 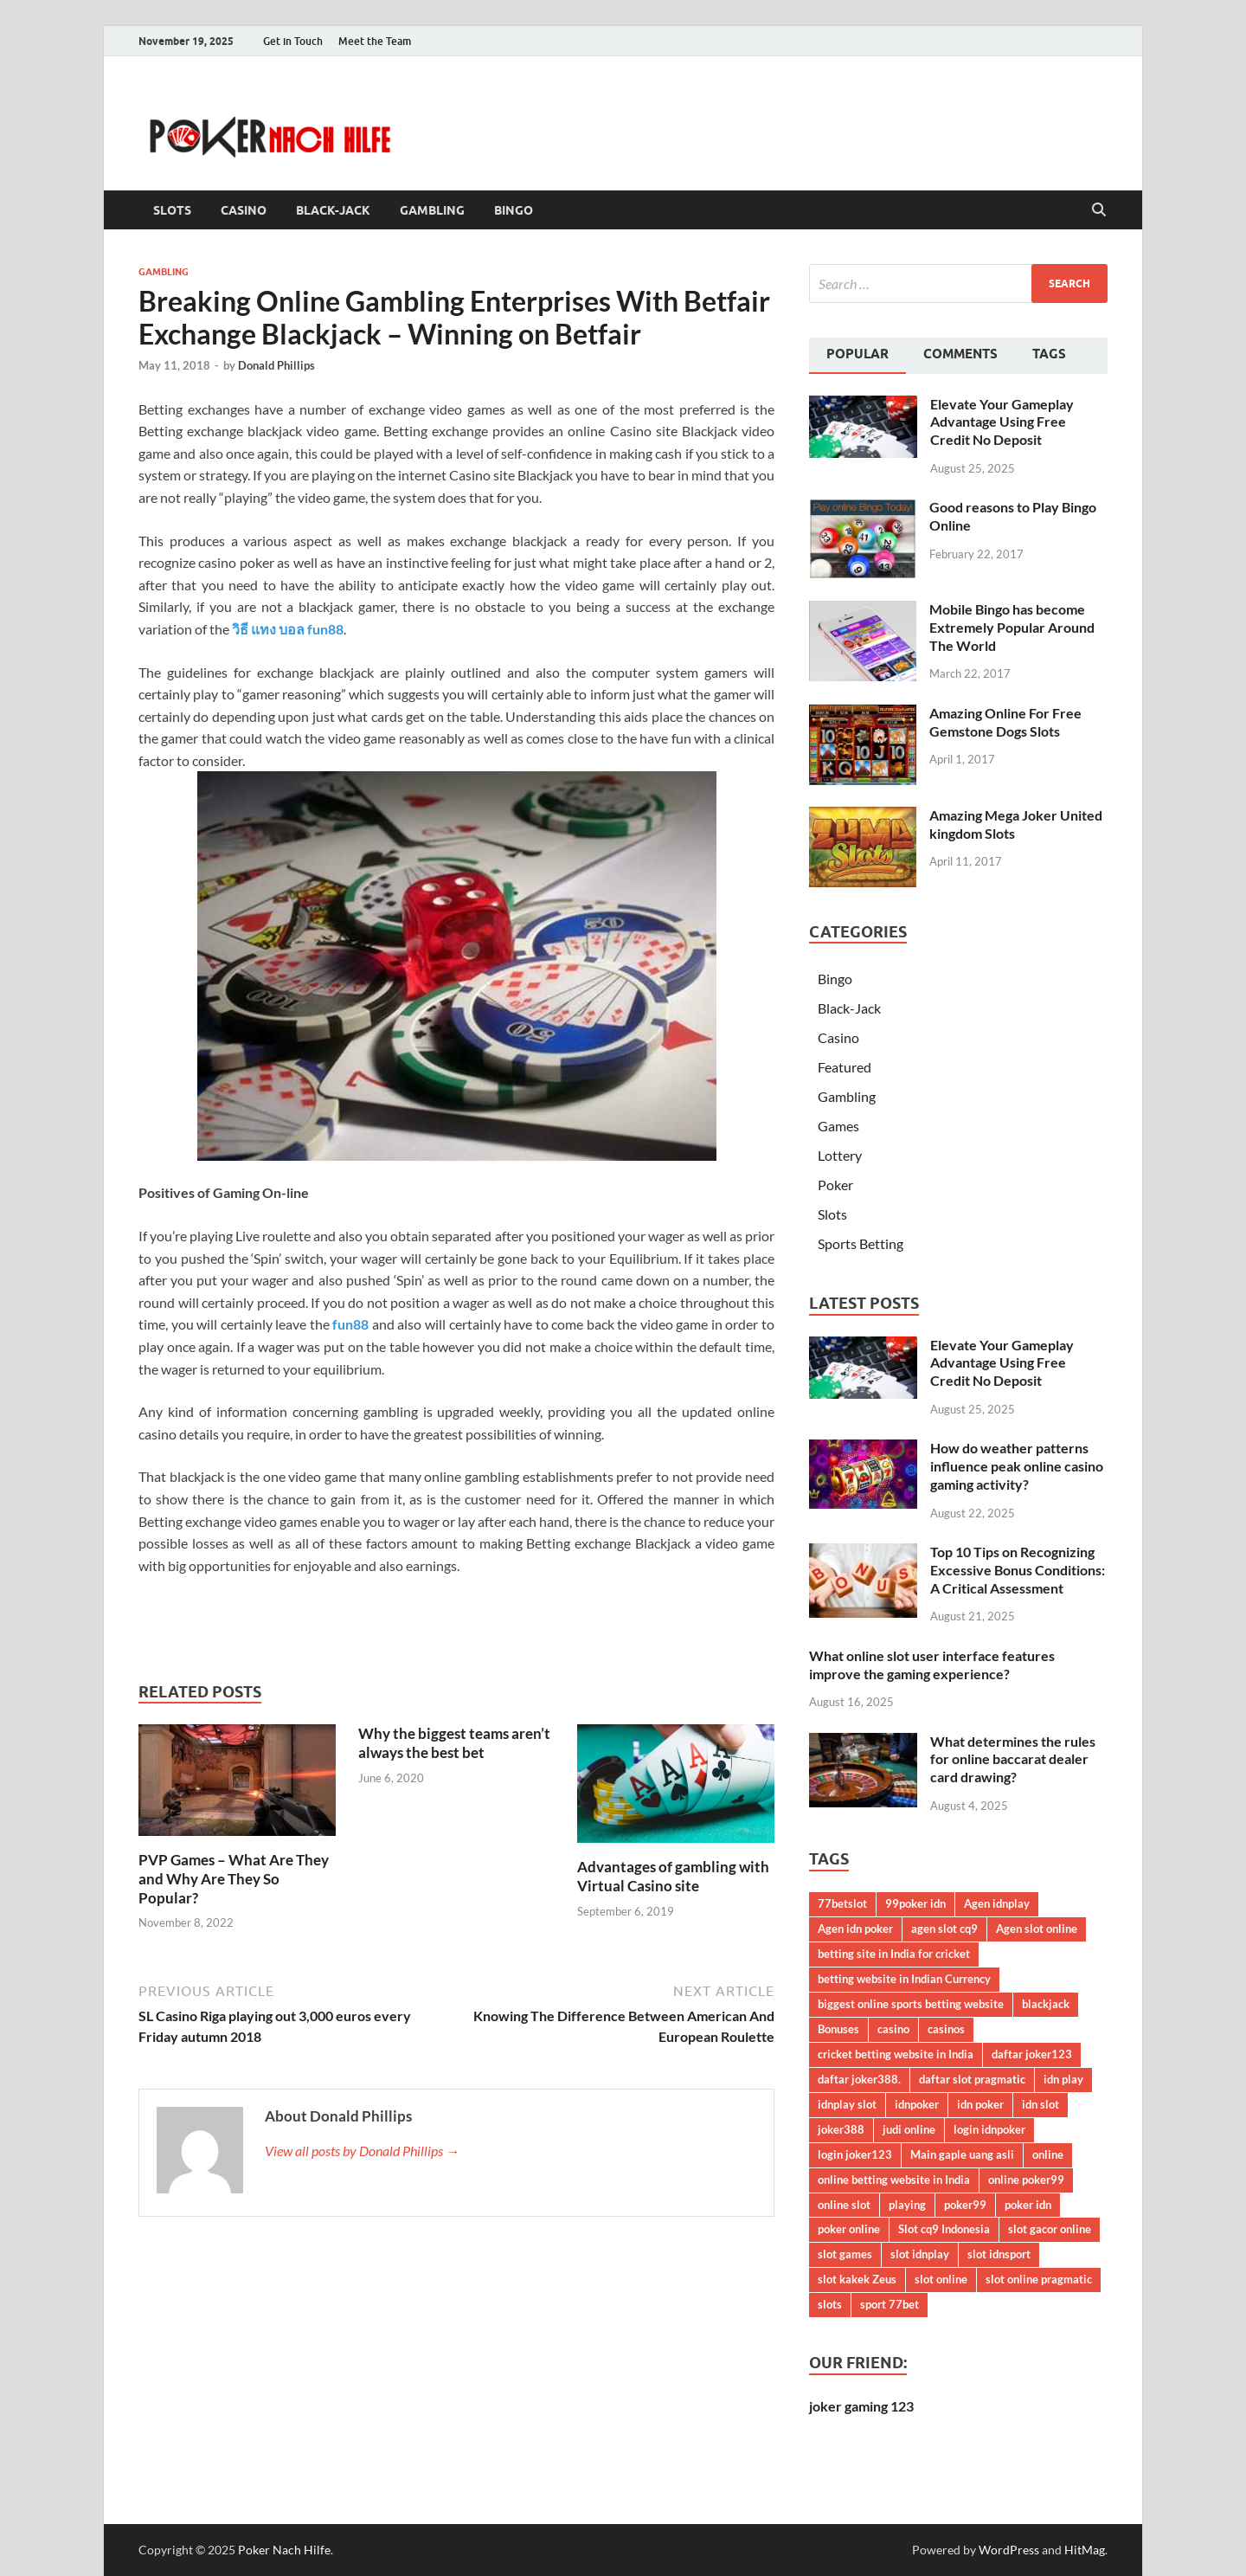 What do you see at coordinates (284, 2549) in the screenshot?
I see `Poker Nach Hilfe` at bounding box center [284, 2549].